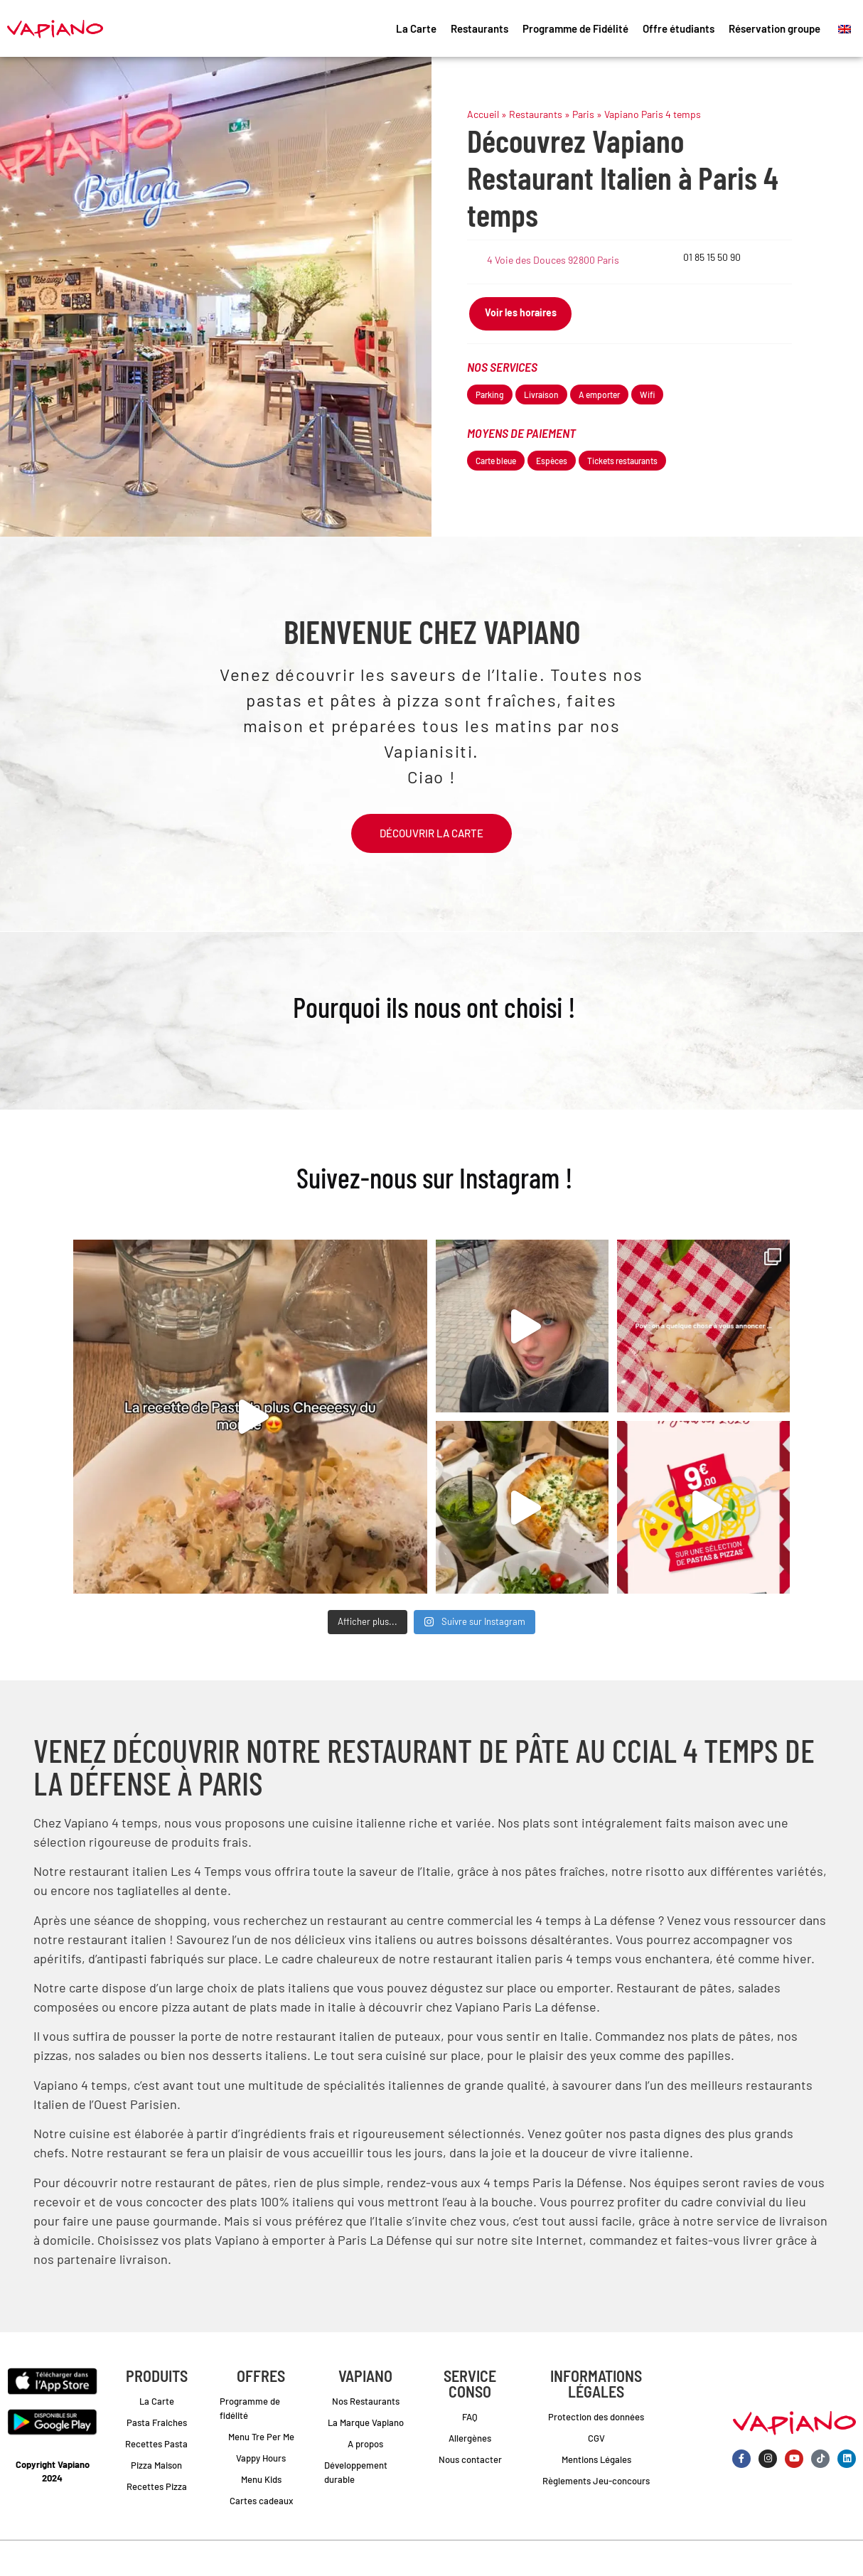 The height and width of the screenshot is (2576, 863). What do you see at coordinates (261, 2479) in the screenshot?
I see `Menu Kids` at bounding box center [261, 2479].